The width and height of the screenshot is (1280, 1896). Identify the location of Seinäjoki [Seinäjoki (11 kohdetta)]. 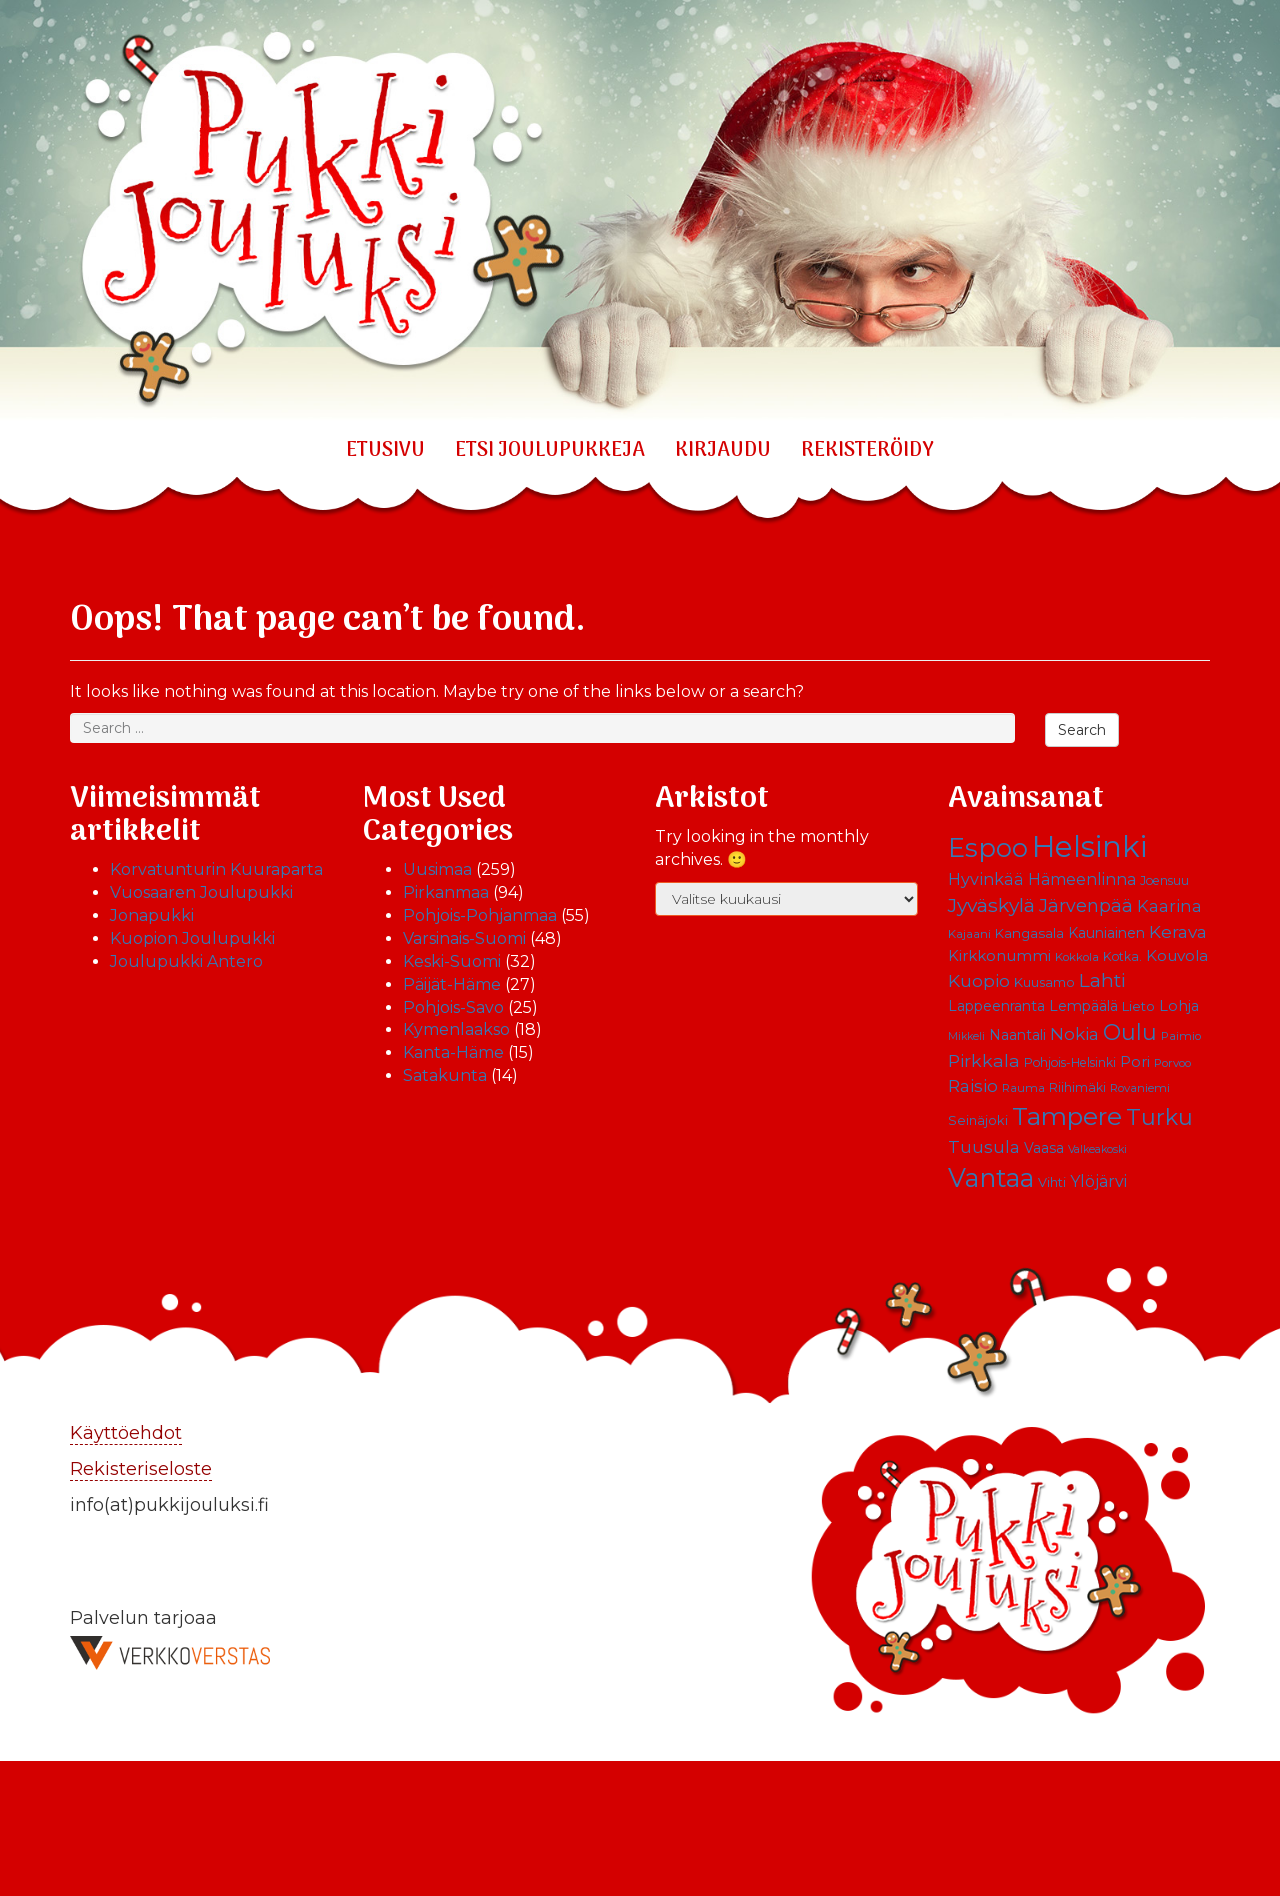
(978, 1120).